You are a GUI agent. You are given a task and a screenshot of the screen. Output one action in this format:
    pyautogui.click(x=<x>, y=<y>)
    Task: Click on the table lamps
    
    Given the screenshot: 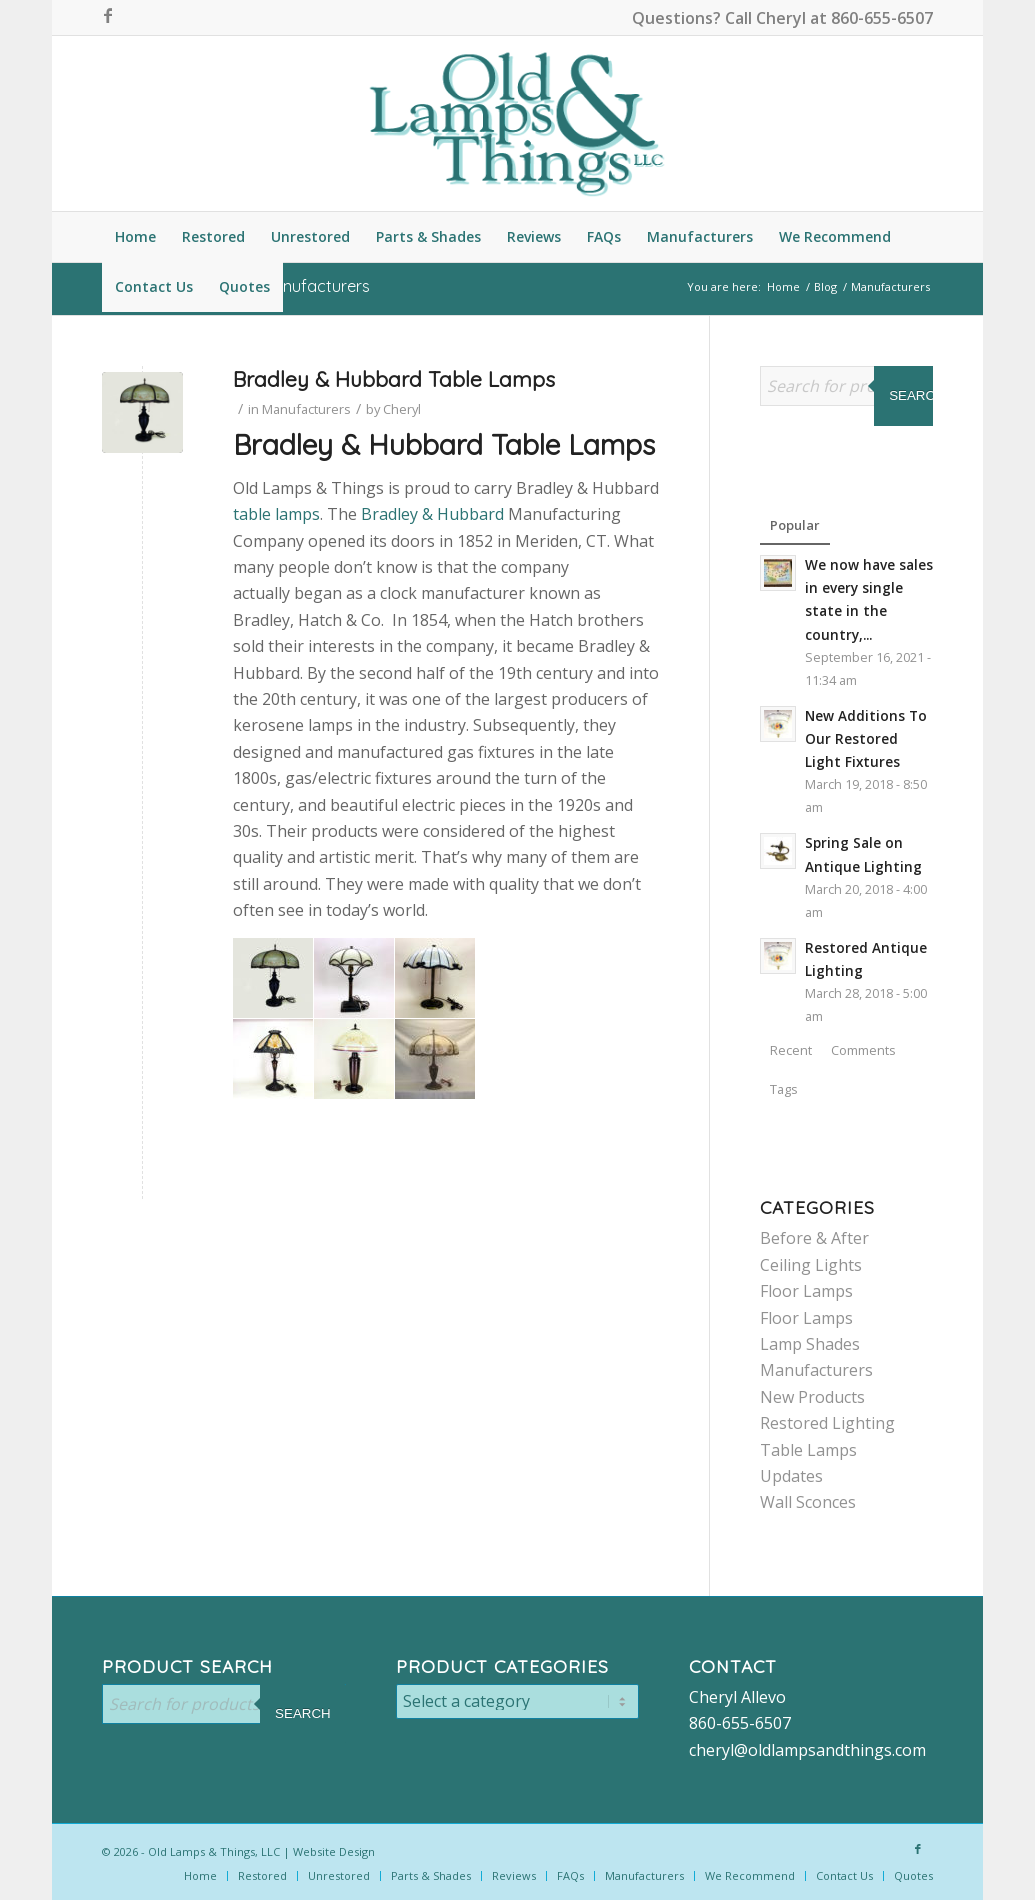 What is the action you would take?
    pyautogui.click(x=276, y=514)
    